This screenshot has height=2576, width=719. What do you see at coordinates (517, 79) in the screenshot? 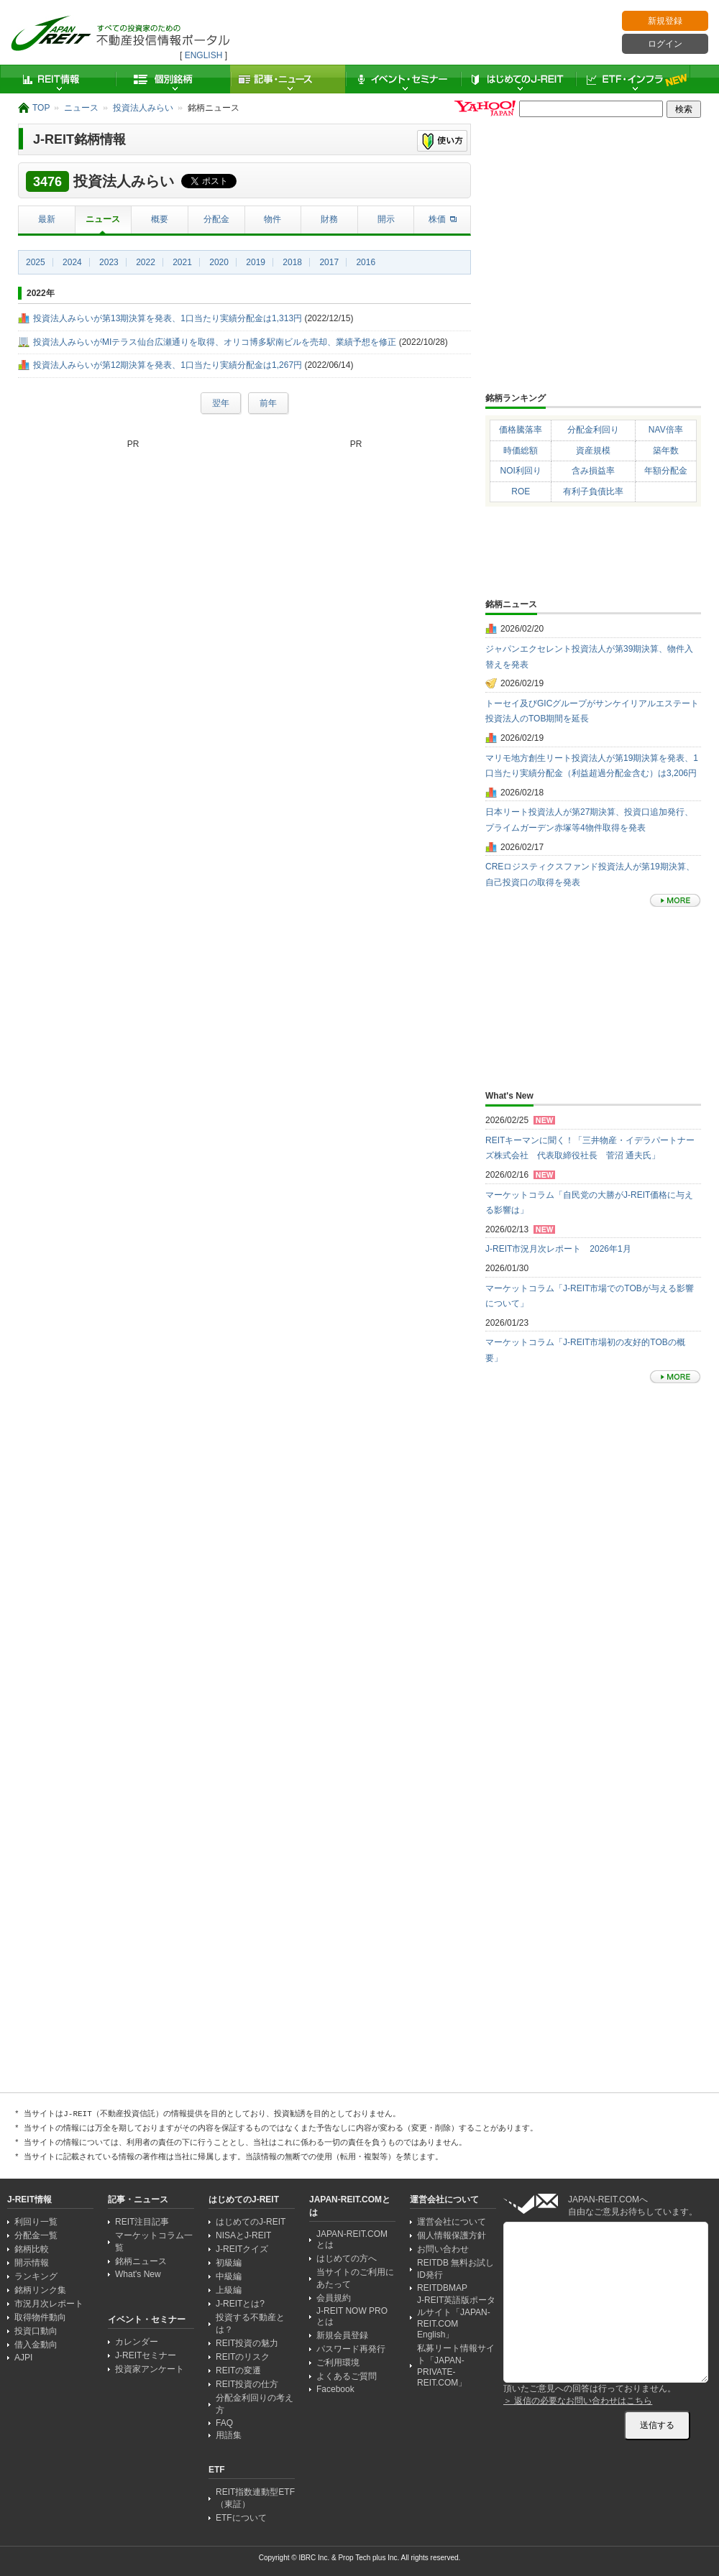
I see `はじめてのJ-REIT` at bounding box center [517, 79].